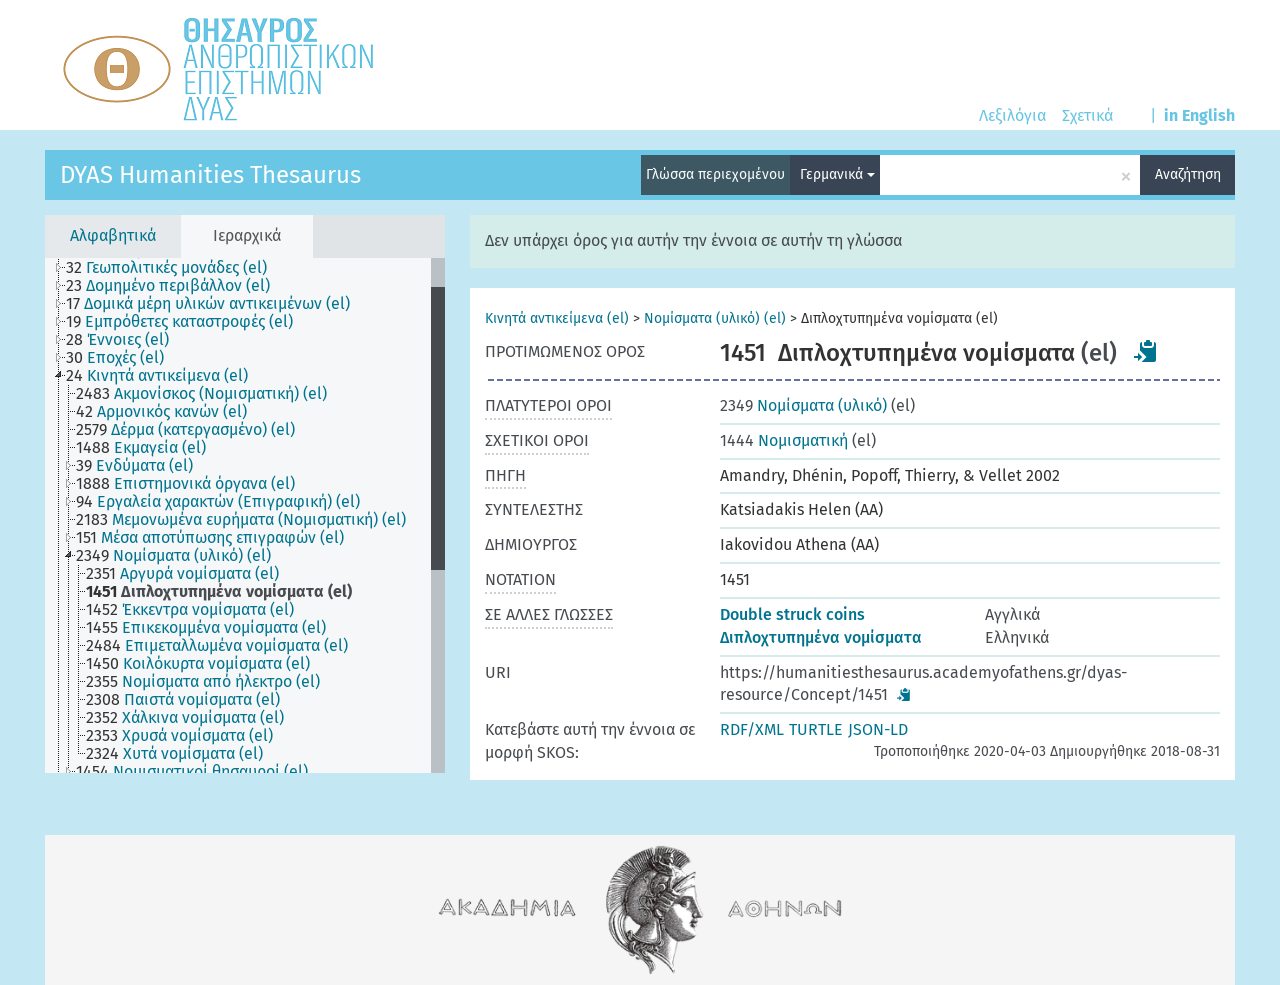 The width and height of the screenshot is (1280, 985). I want to click on [treeitem], so click(175, 268).